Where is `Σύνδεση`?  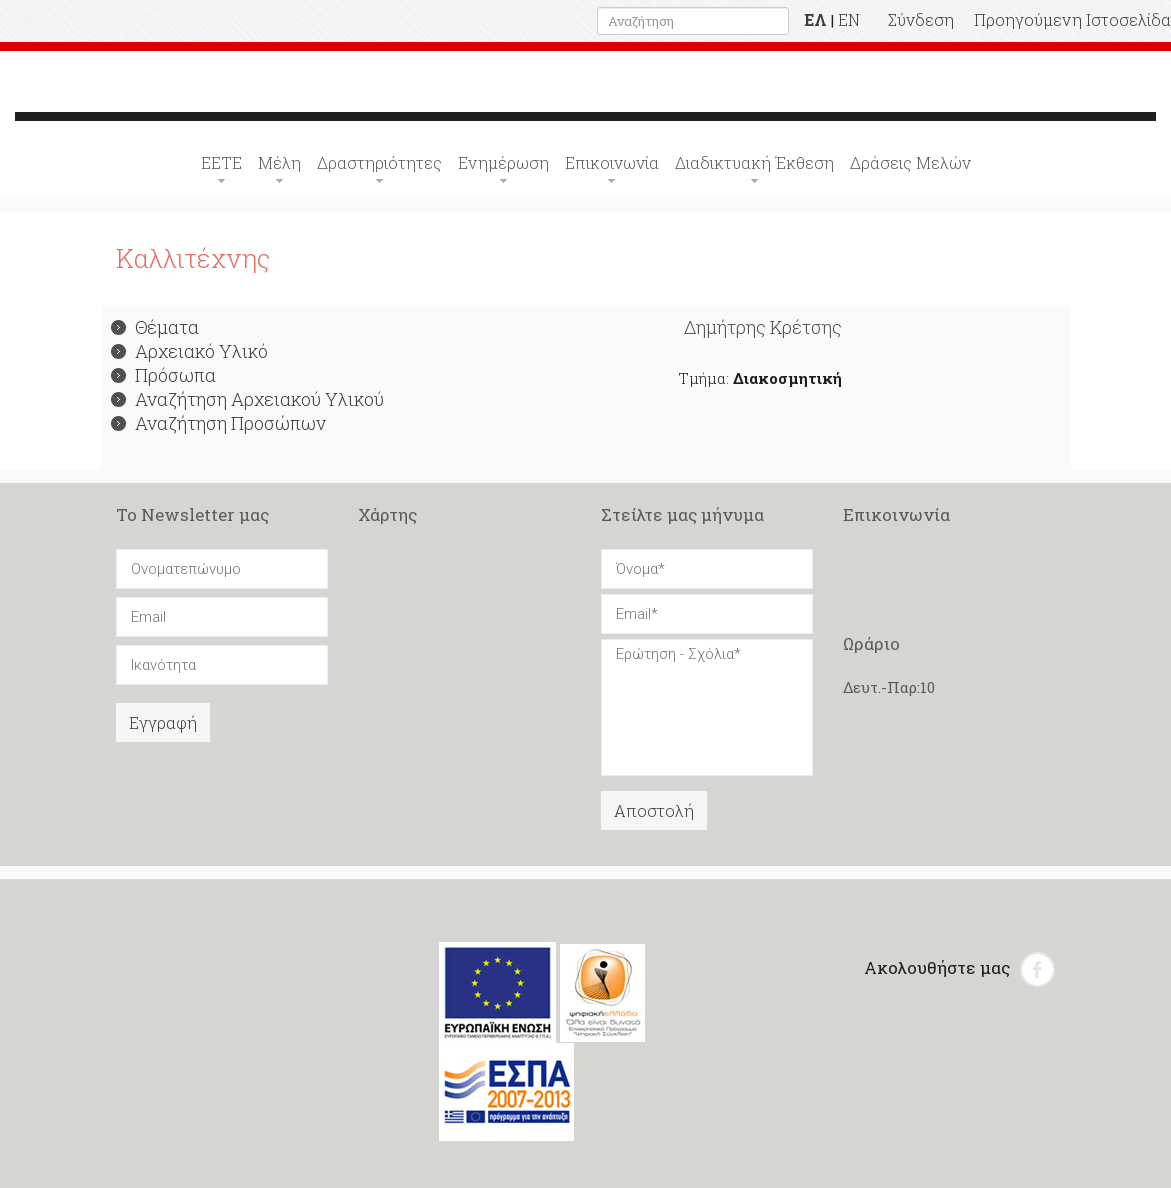
Σύνδεση is located at coordinates (921, 19).